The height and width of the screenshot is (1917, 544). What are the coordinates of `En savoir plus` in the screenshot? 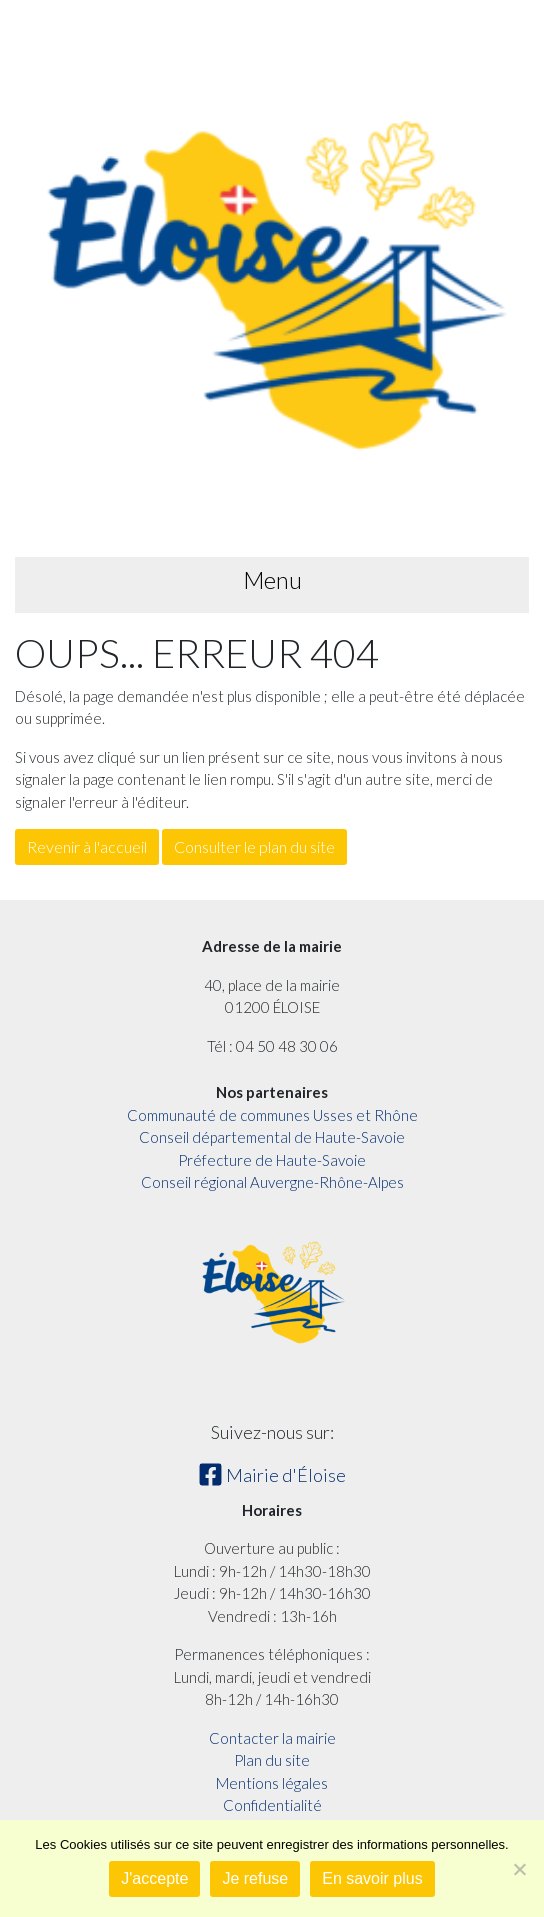 It's located at (372, 1878).